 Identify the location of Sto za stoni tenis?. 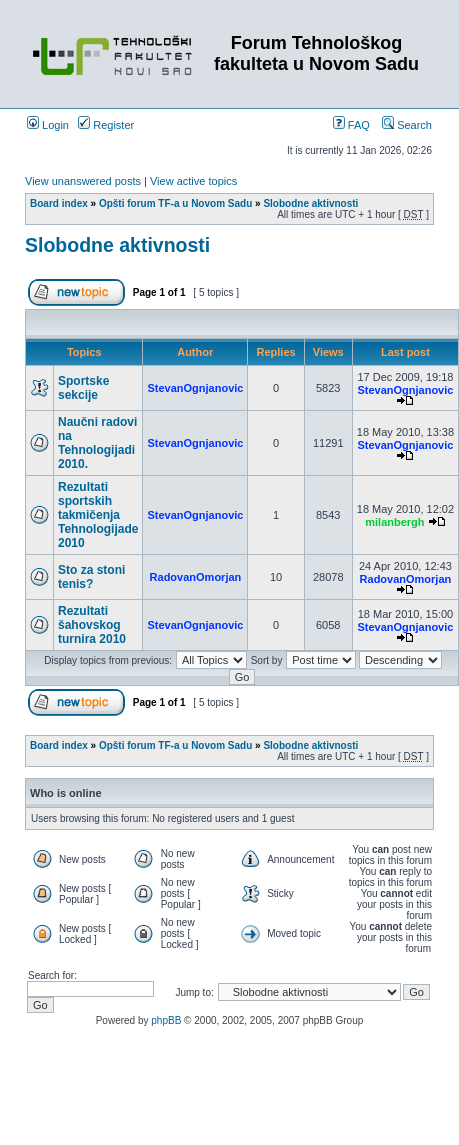
(91, 577).